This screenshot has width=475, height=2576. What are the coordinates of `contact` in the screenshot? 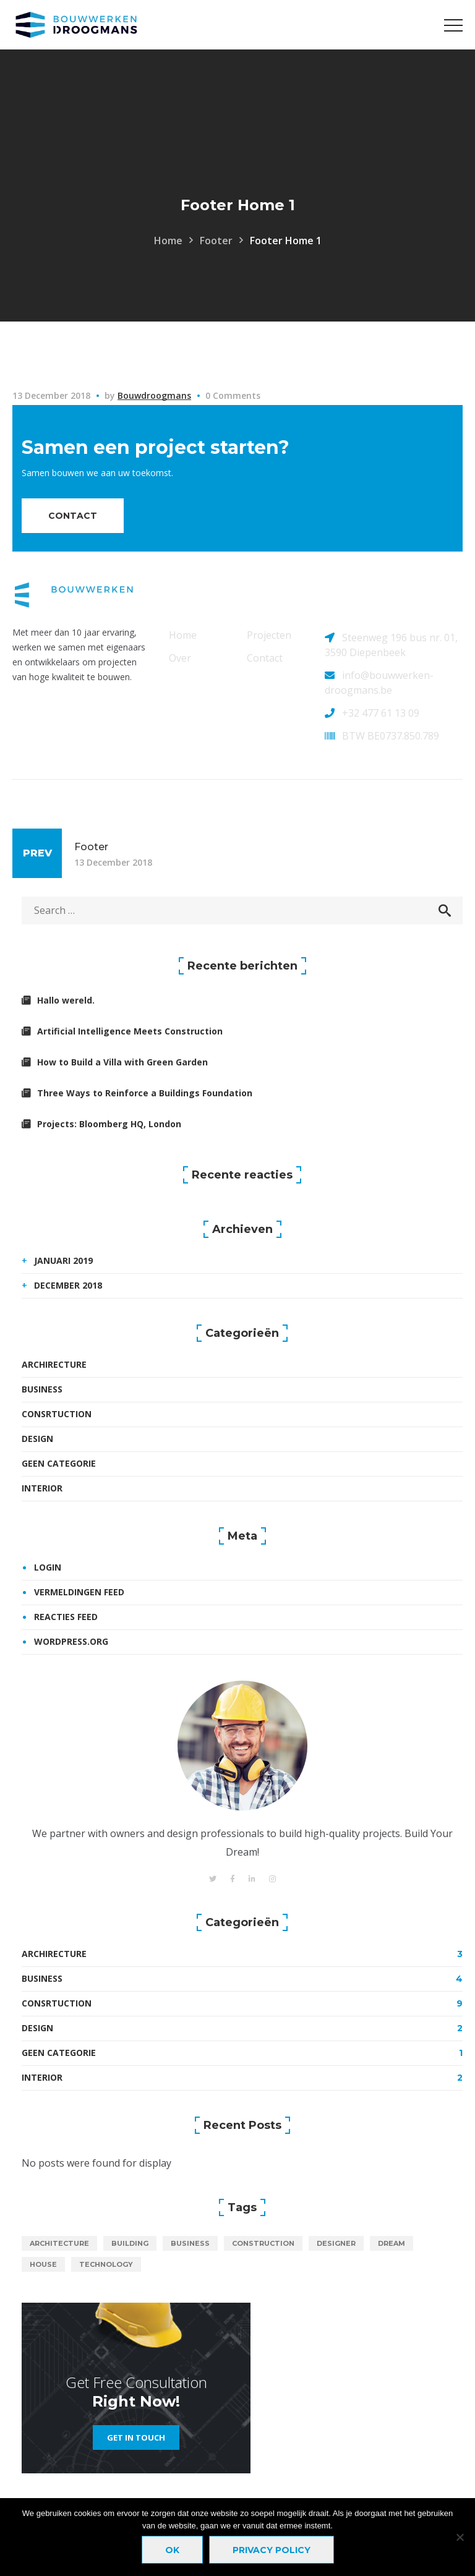 It's located at (73, 515).